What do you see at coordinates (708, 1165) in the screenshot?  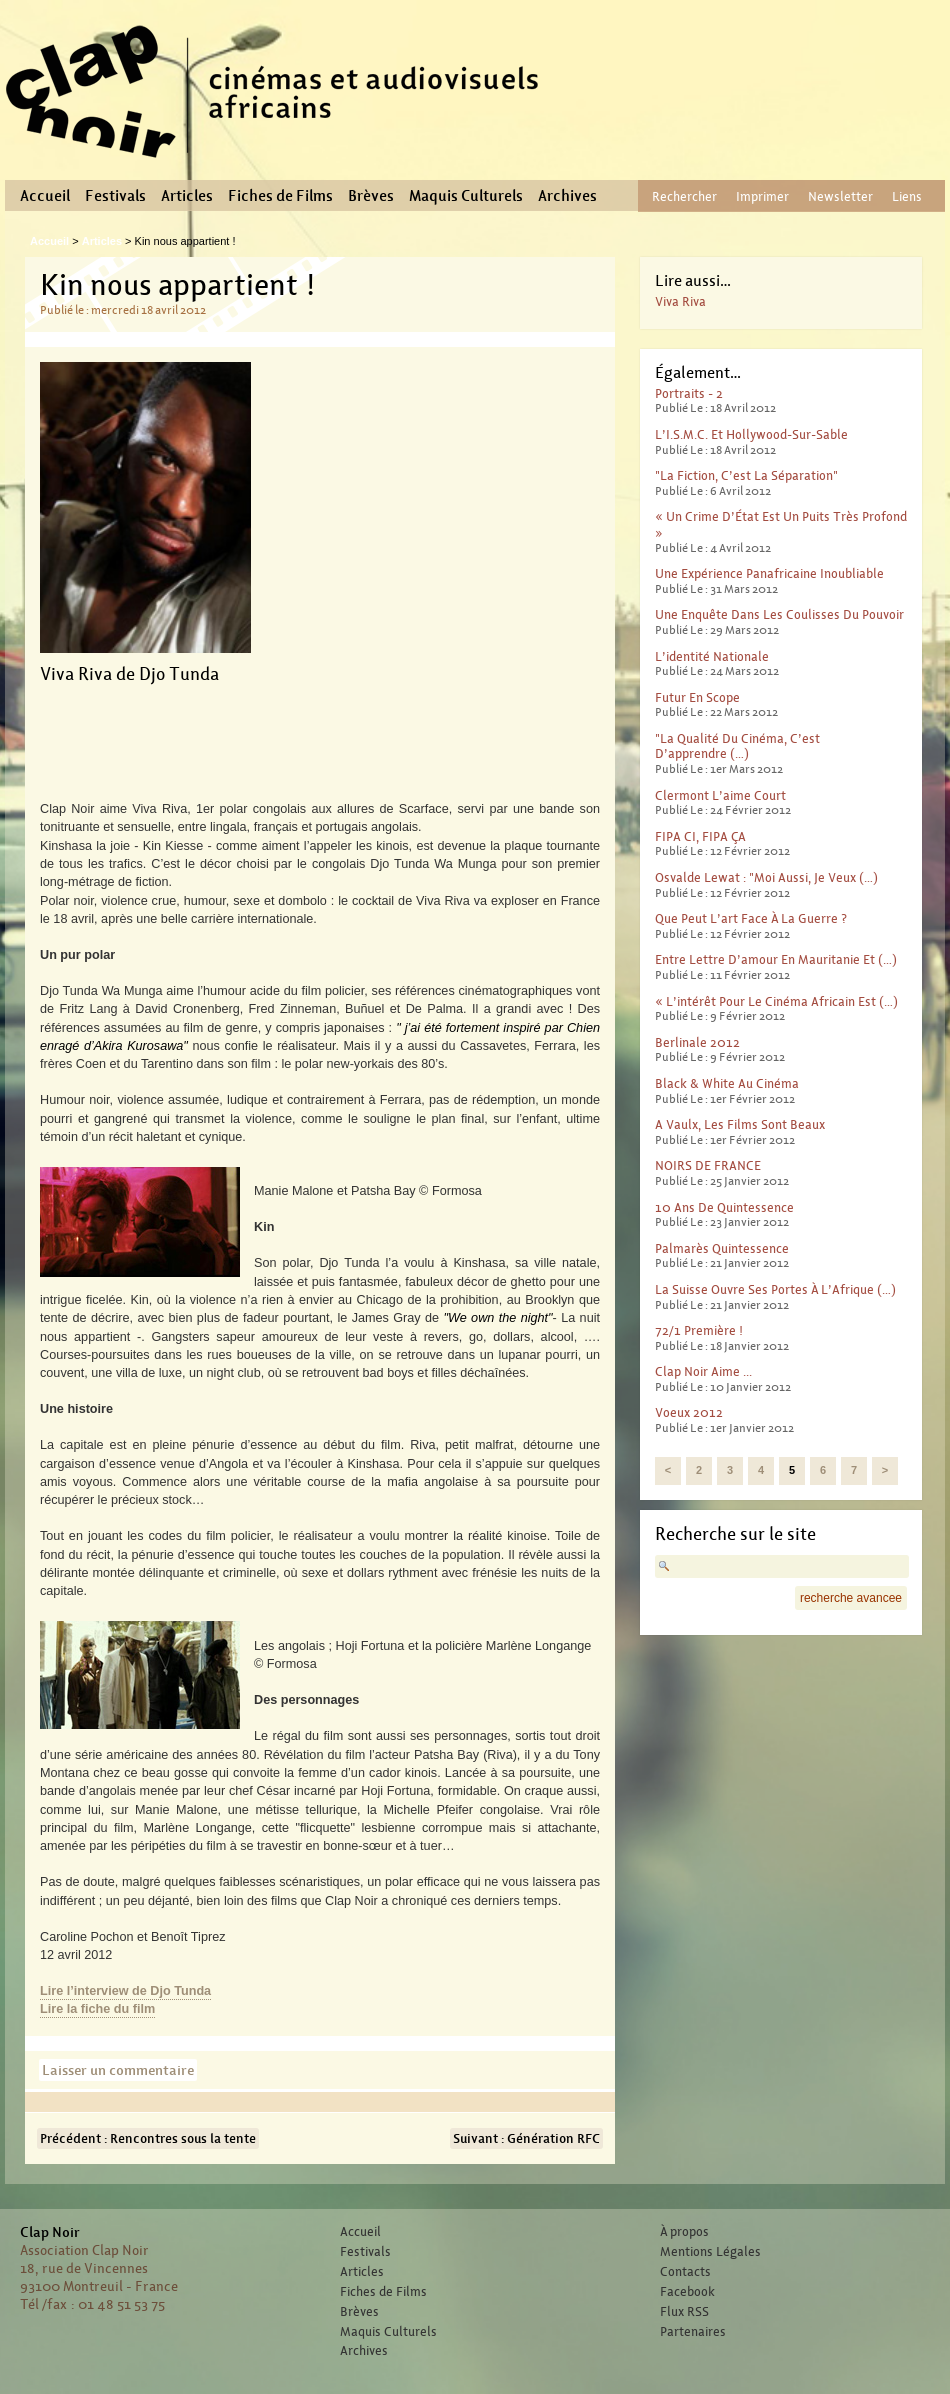 I see `NOIRS DE FRANCE` at bounding box center [708, 1165].